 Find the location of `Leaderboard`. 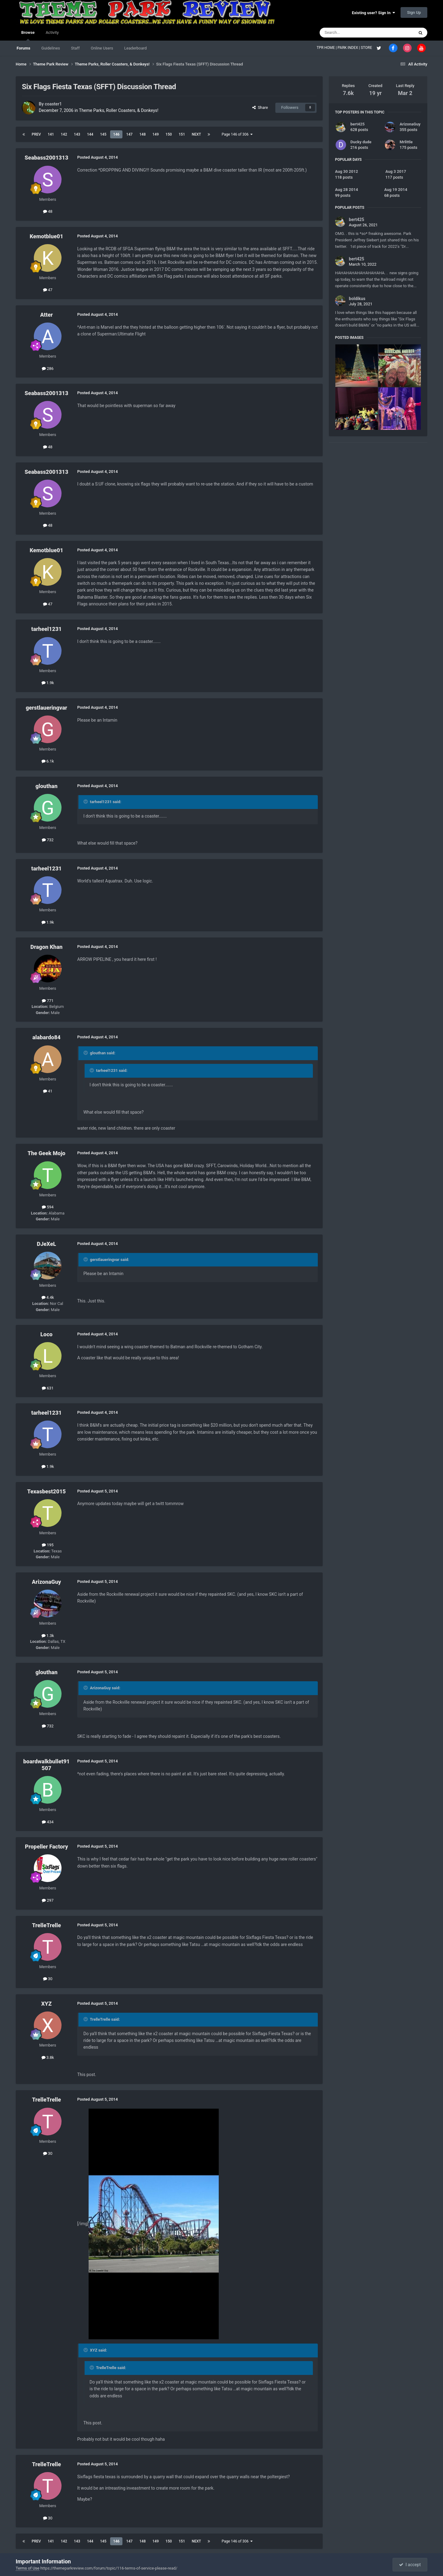

Leaderboard is located at coordinates (135, 48).